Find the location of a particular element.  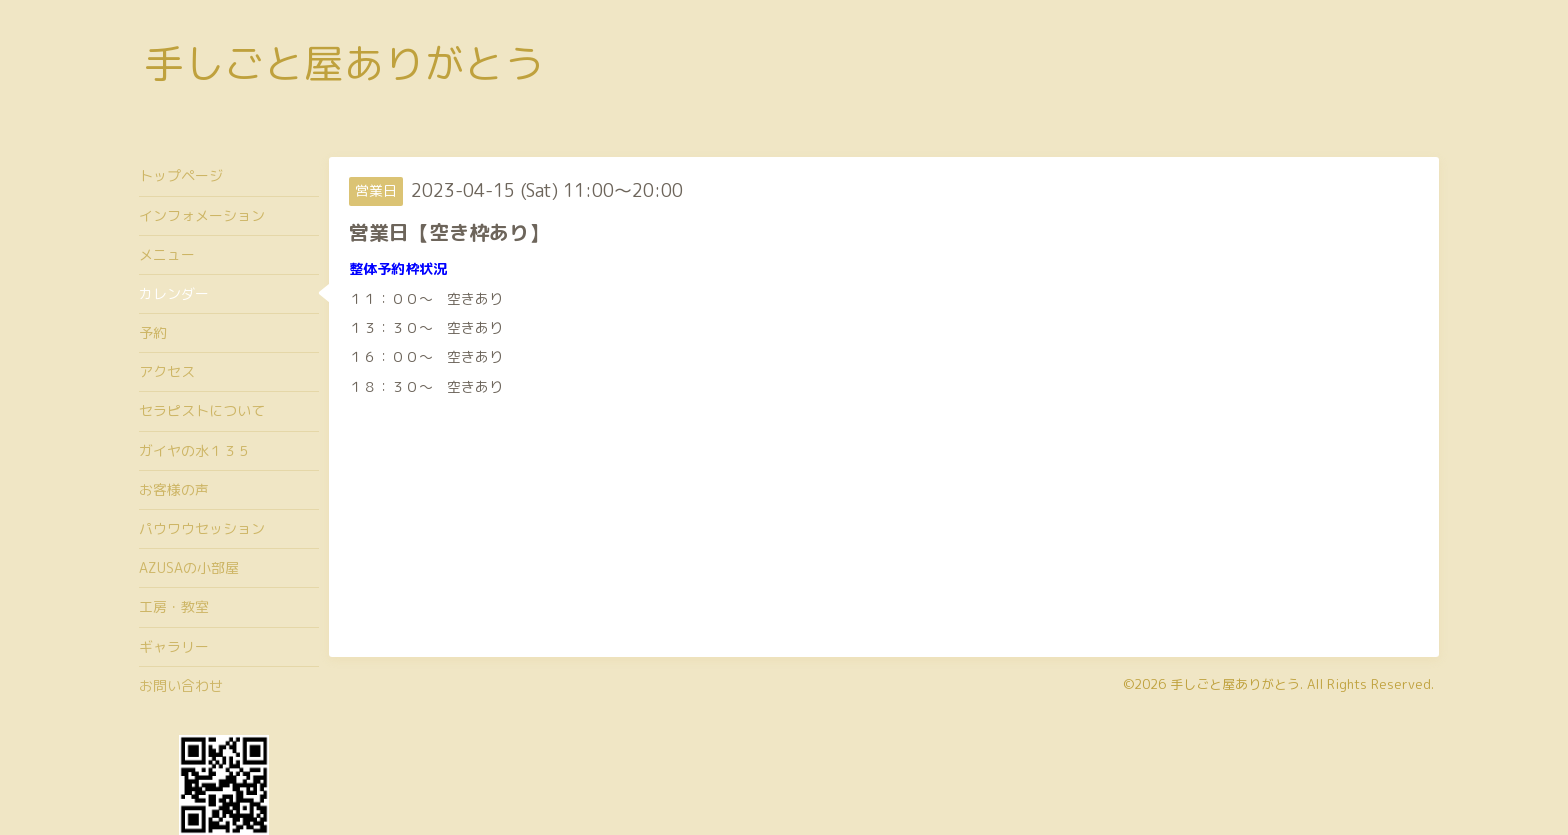

工房・教室 is located at coordinates (174, 606).